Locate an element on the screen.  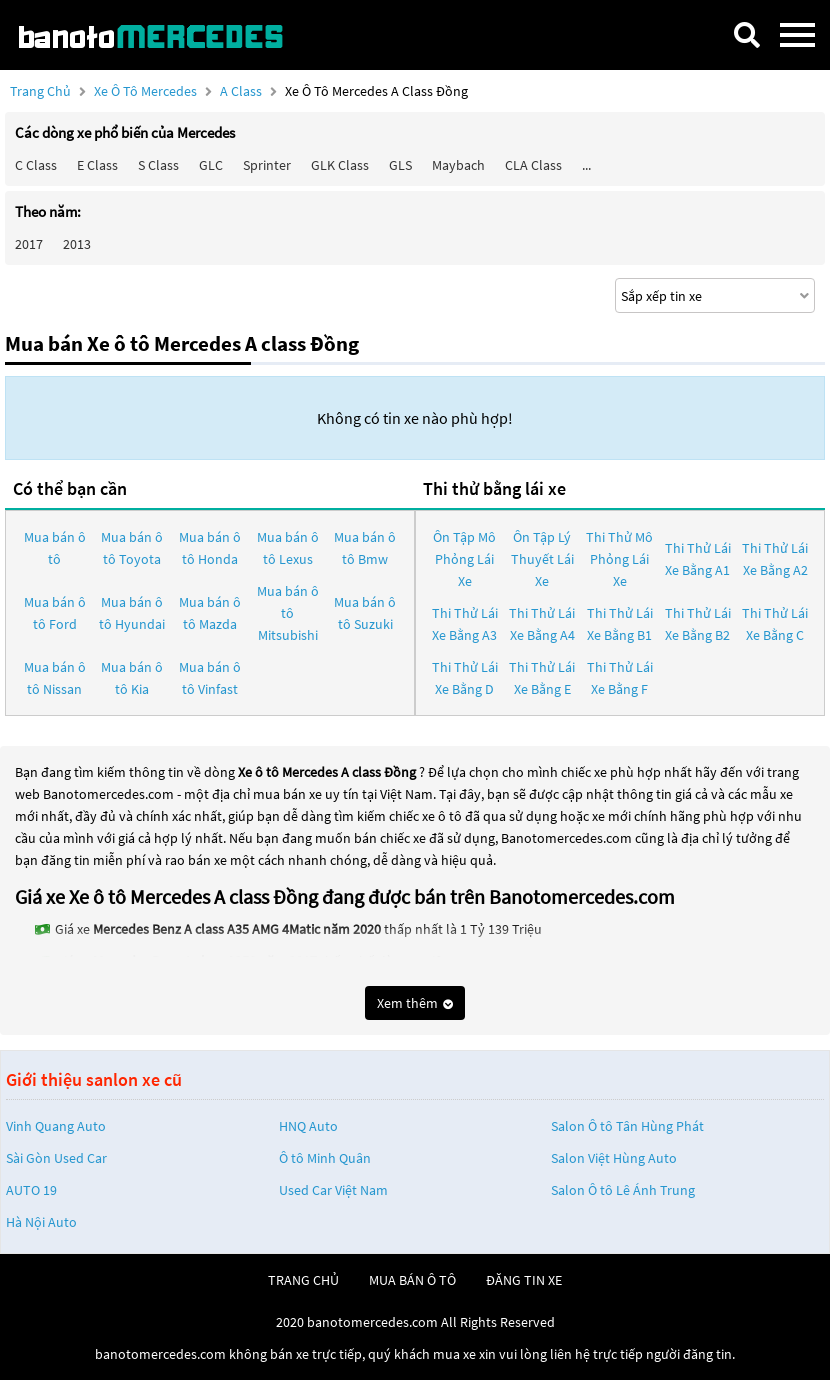
... is located at coordinates (586, 165).